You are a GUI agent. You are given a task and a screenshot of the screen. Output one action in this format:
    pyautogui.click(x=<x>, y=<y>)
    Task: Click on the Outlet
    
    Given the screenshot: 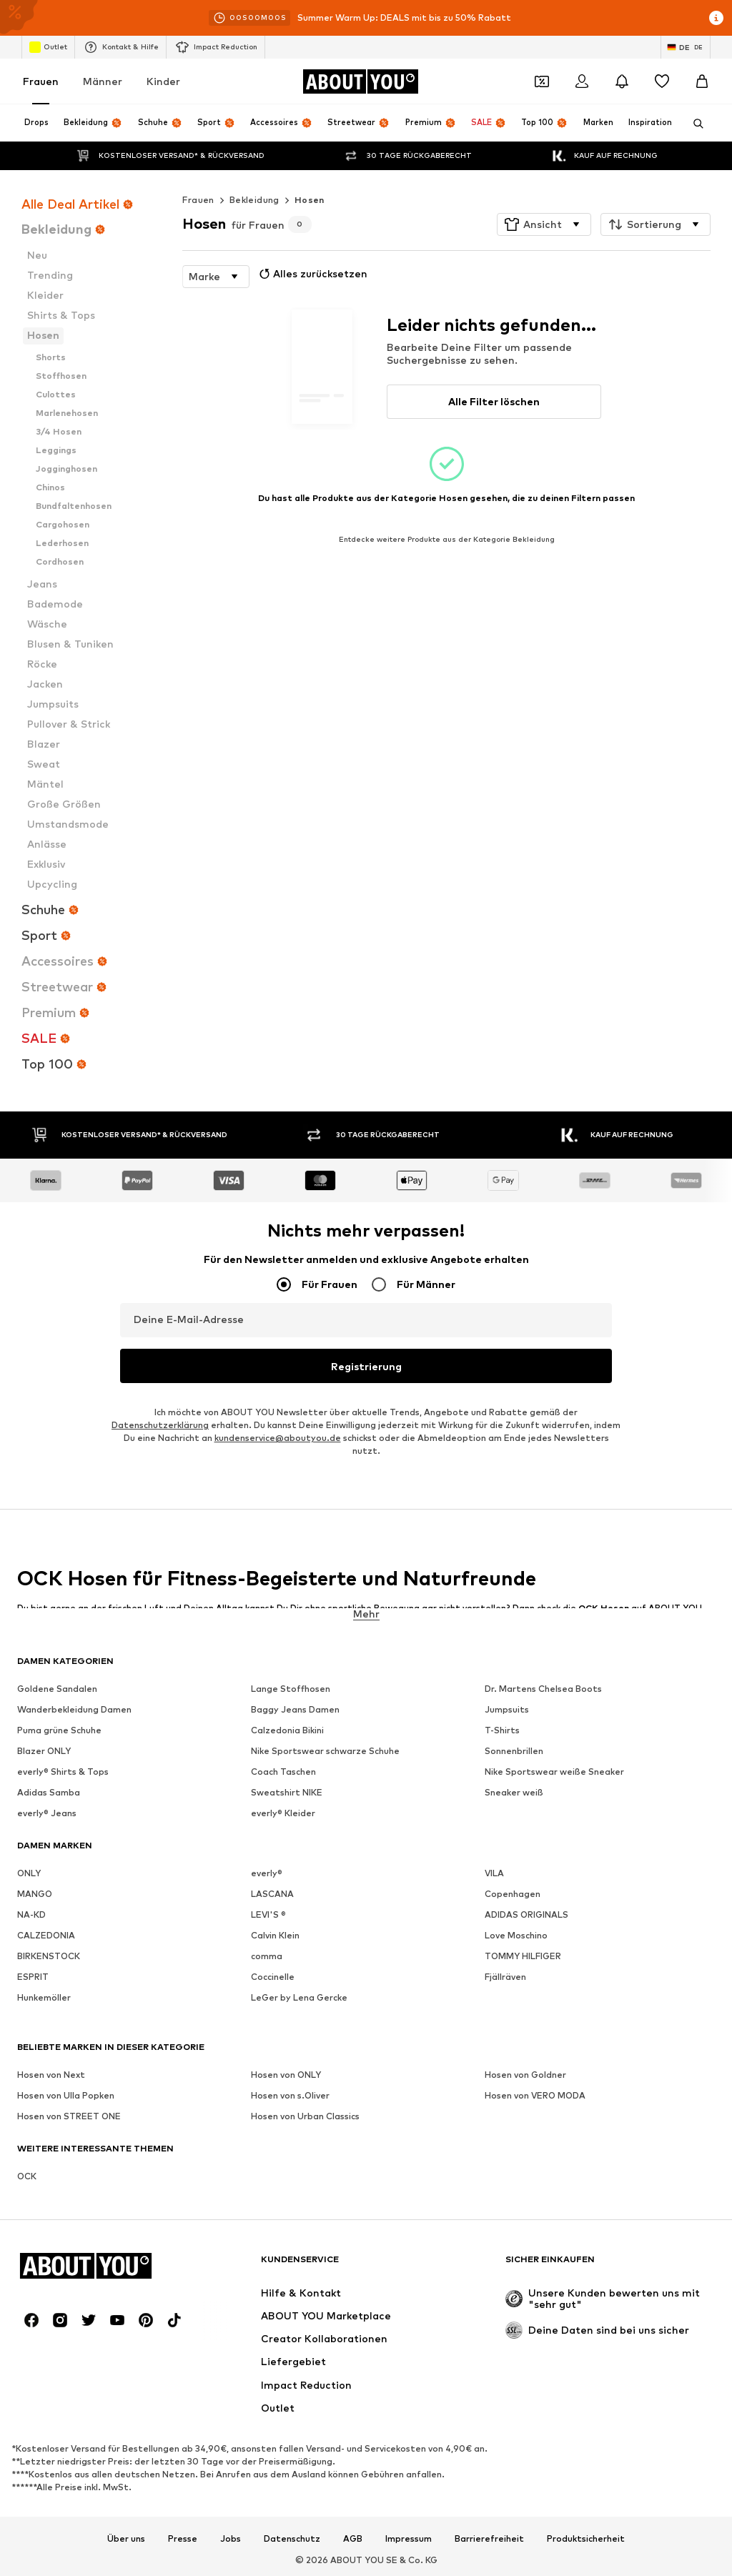 What is the action you would take?
    pyautogui.click(x=48, y=47)
    